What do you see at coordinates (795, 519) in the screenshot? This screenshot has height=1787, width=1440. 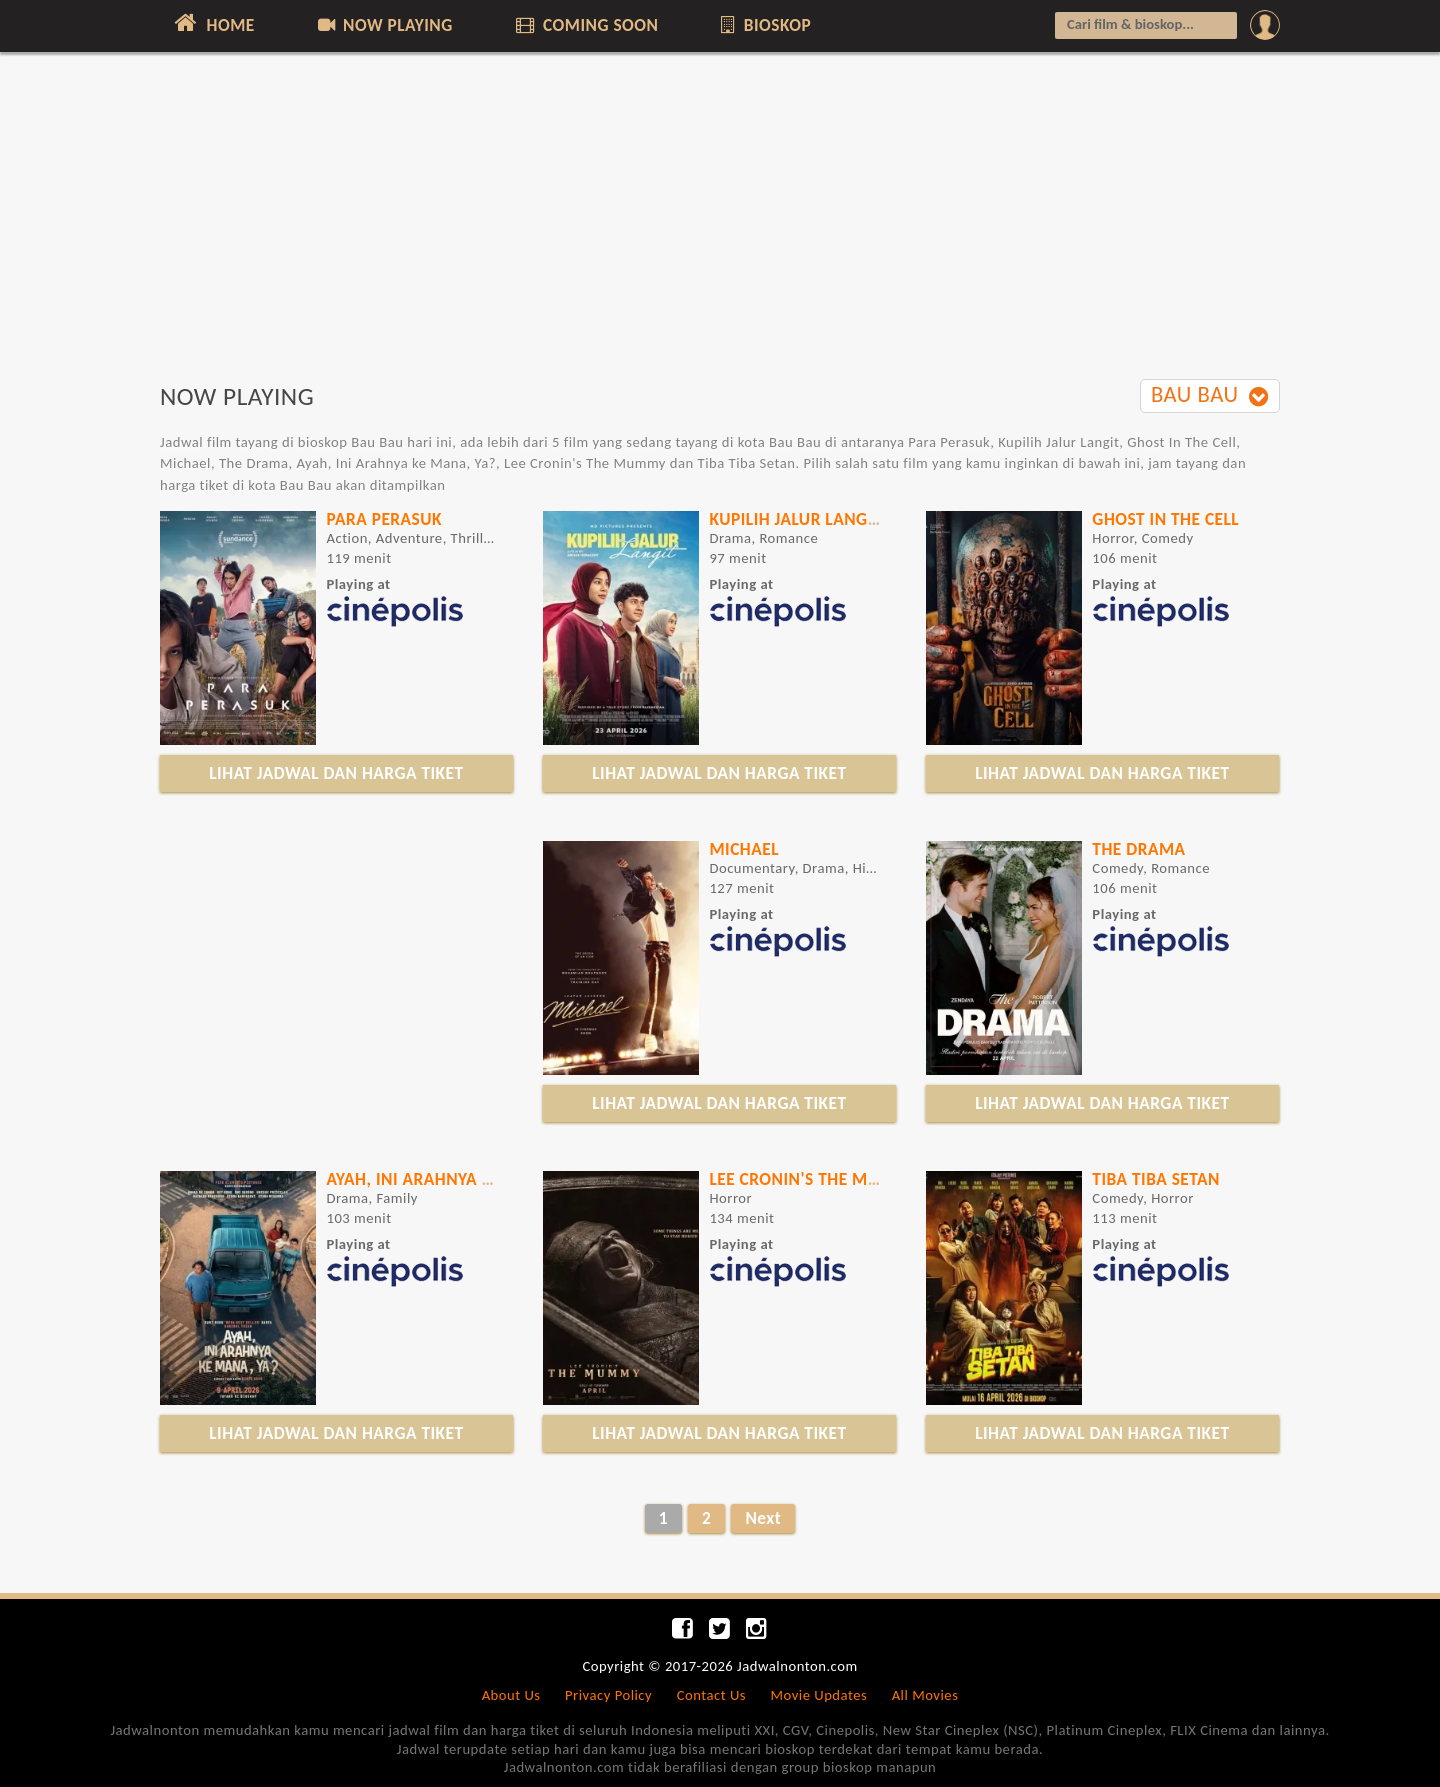 I see `Kupilih Jalur Langit` at bounding box center [795, 519].